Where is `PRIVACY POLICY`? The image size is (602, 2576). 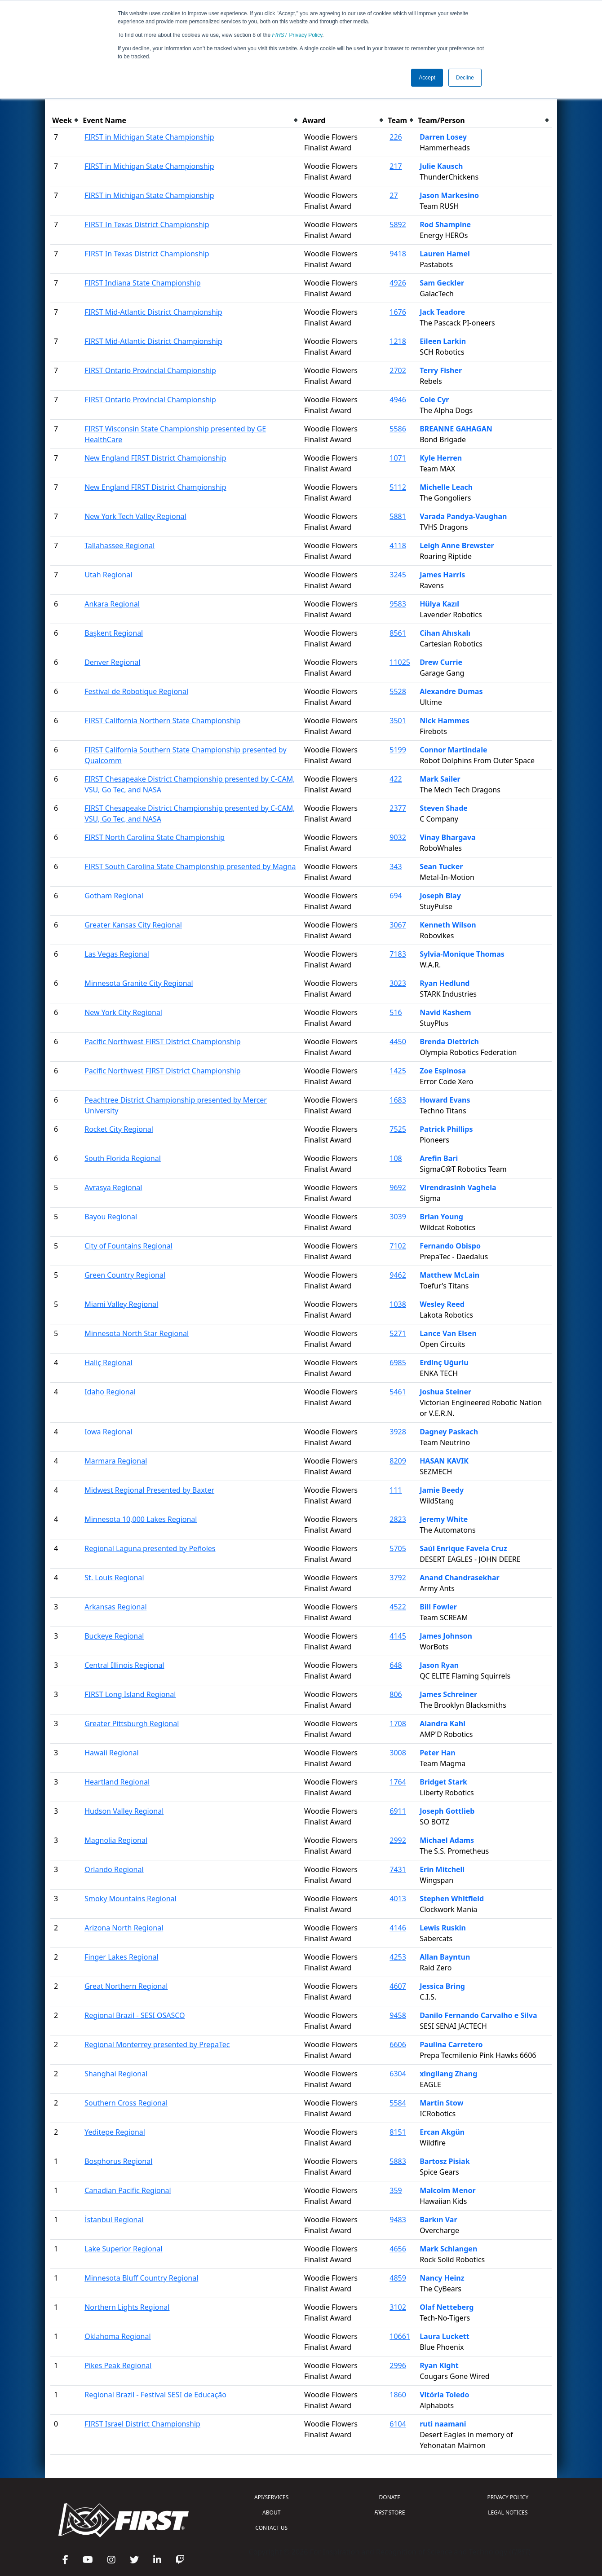
PRIVACY POLICY is located at coordinates (507, 2497).